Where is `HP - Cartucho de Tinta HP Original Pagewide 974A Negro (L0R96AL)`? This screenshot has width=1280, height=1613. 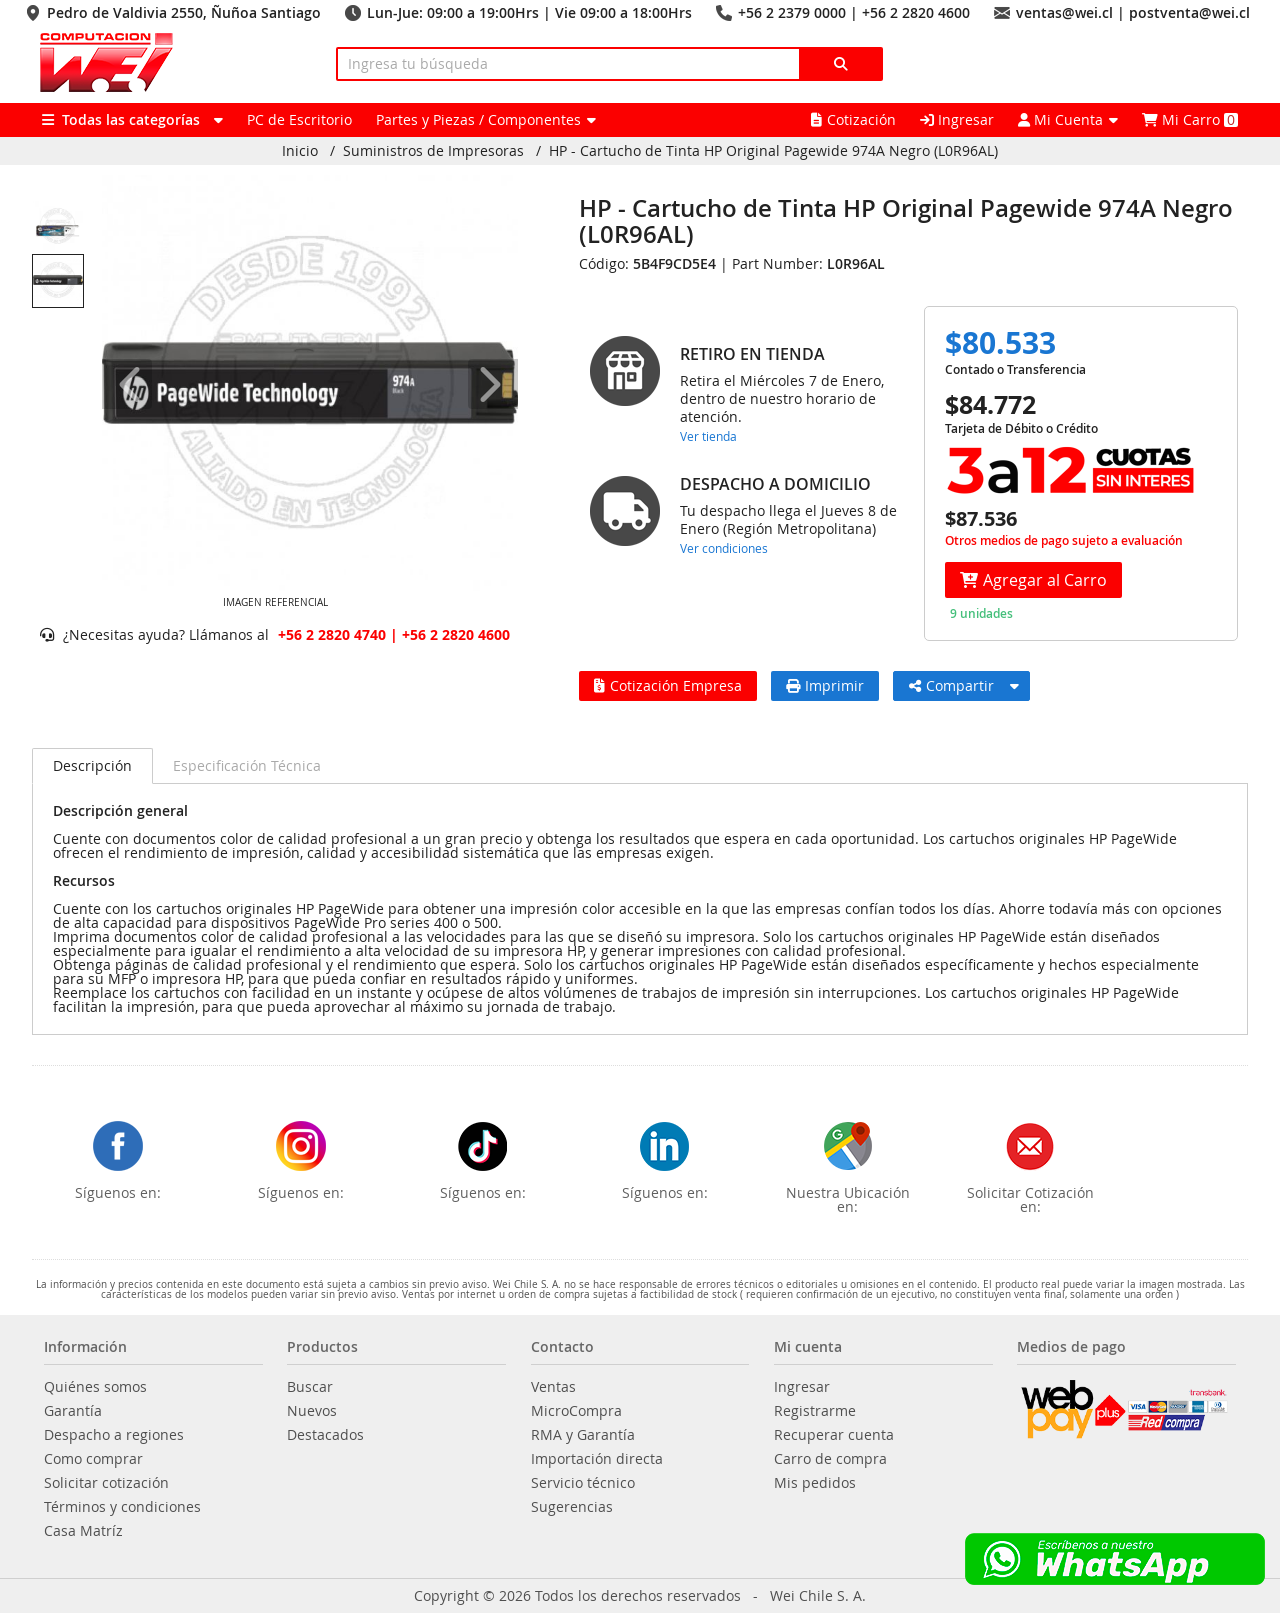
HP - Cartucho de Tinta HP Original Pagewide 974A Negro (L0R96AL) is located at coordinates (773, 151).